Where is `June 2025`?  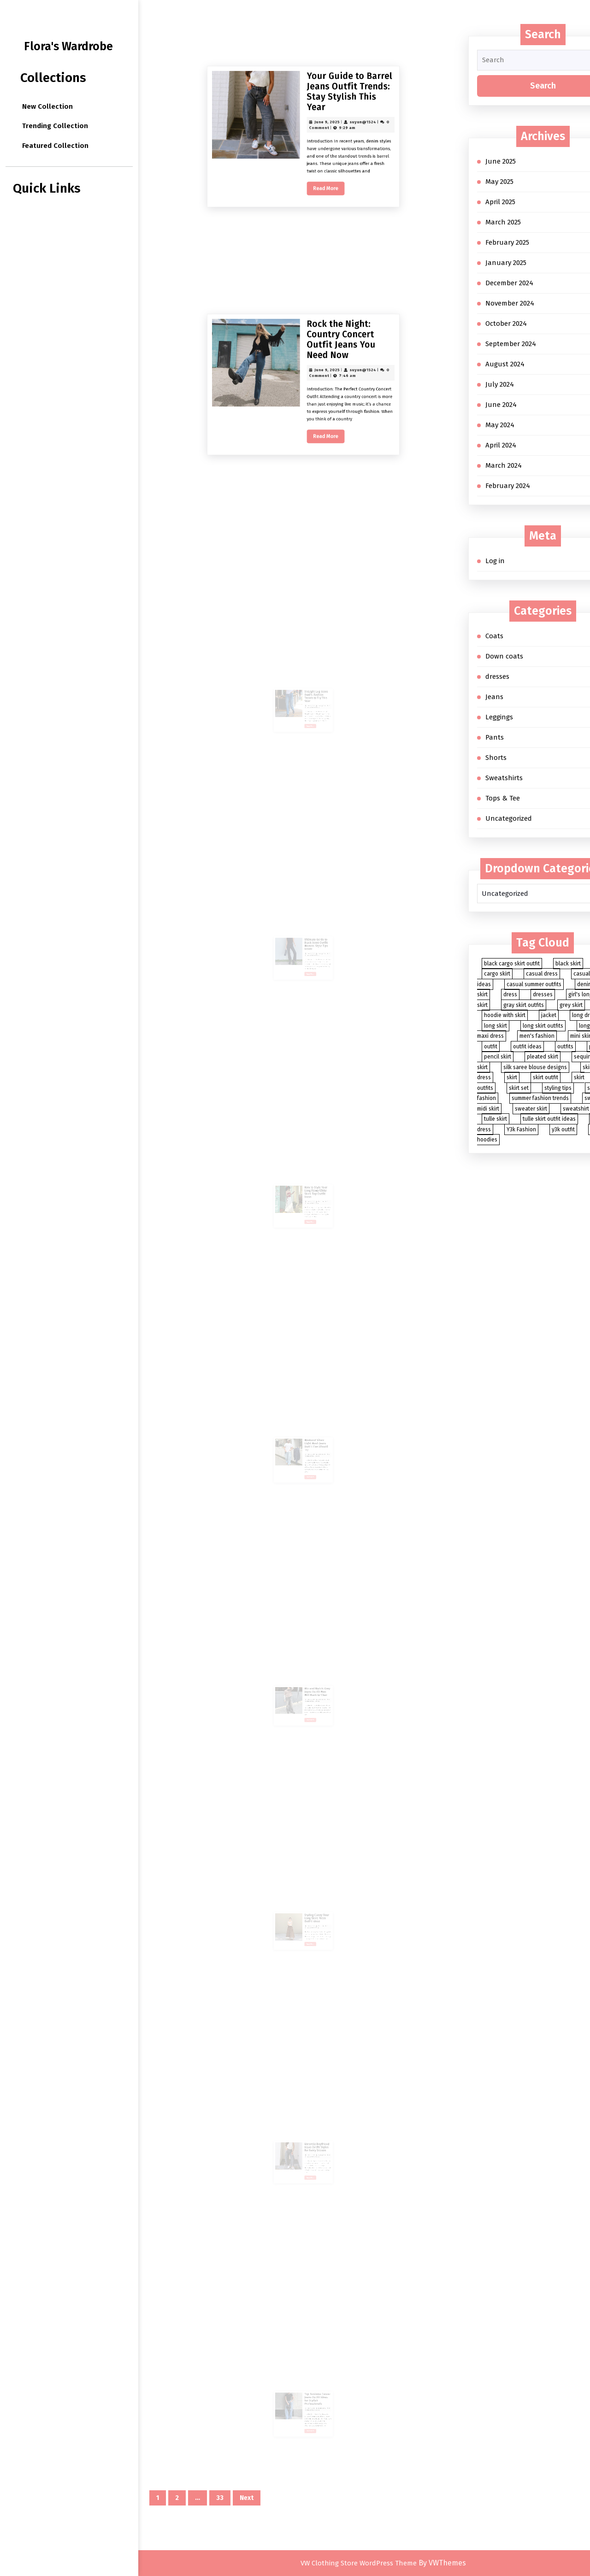
June 2025 is located at coordinates (500, 161).